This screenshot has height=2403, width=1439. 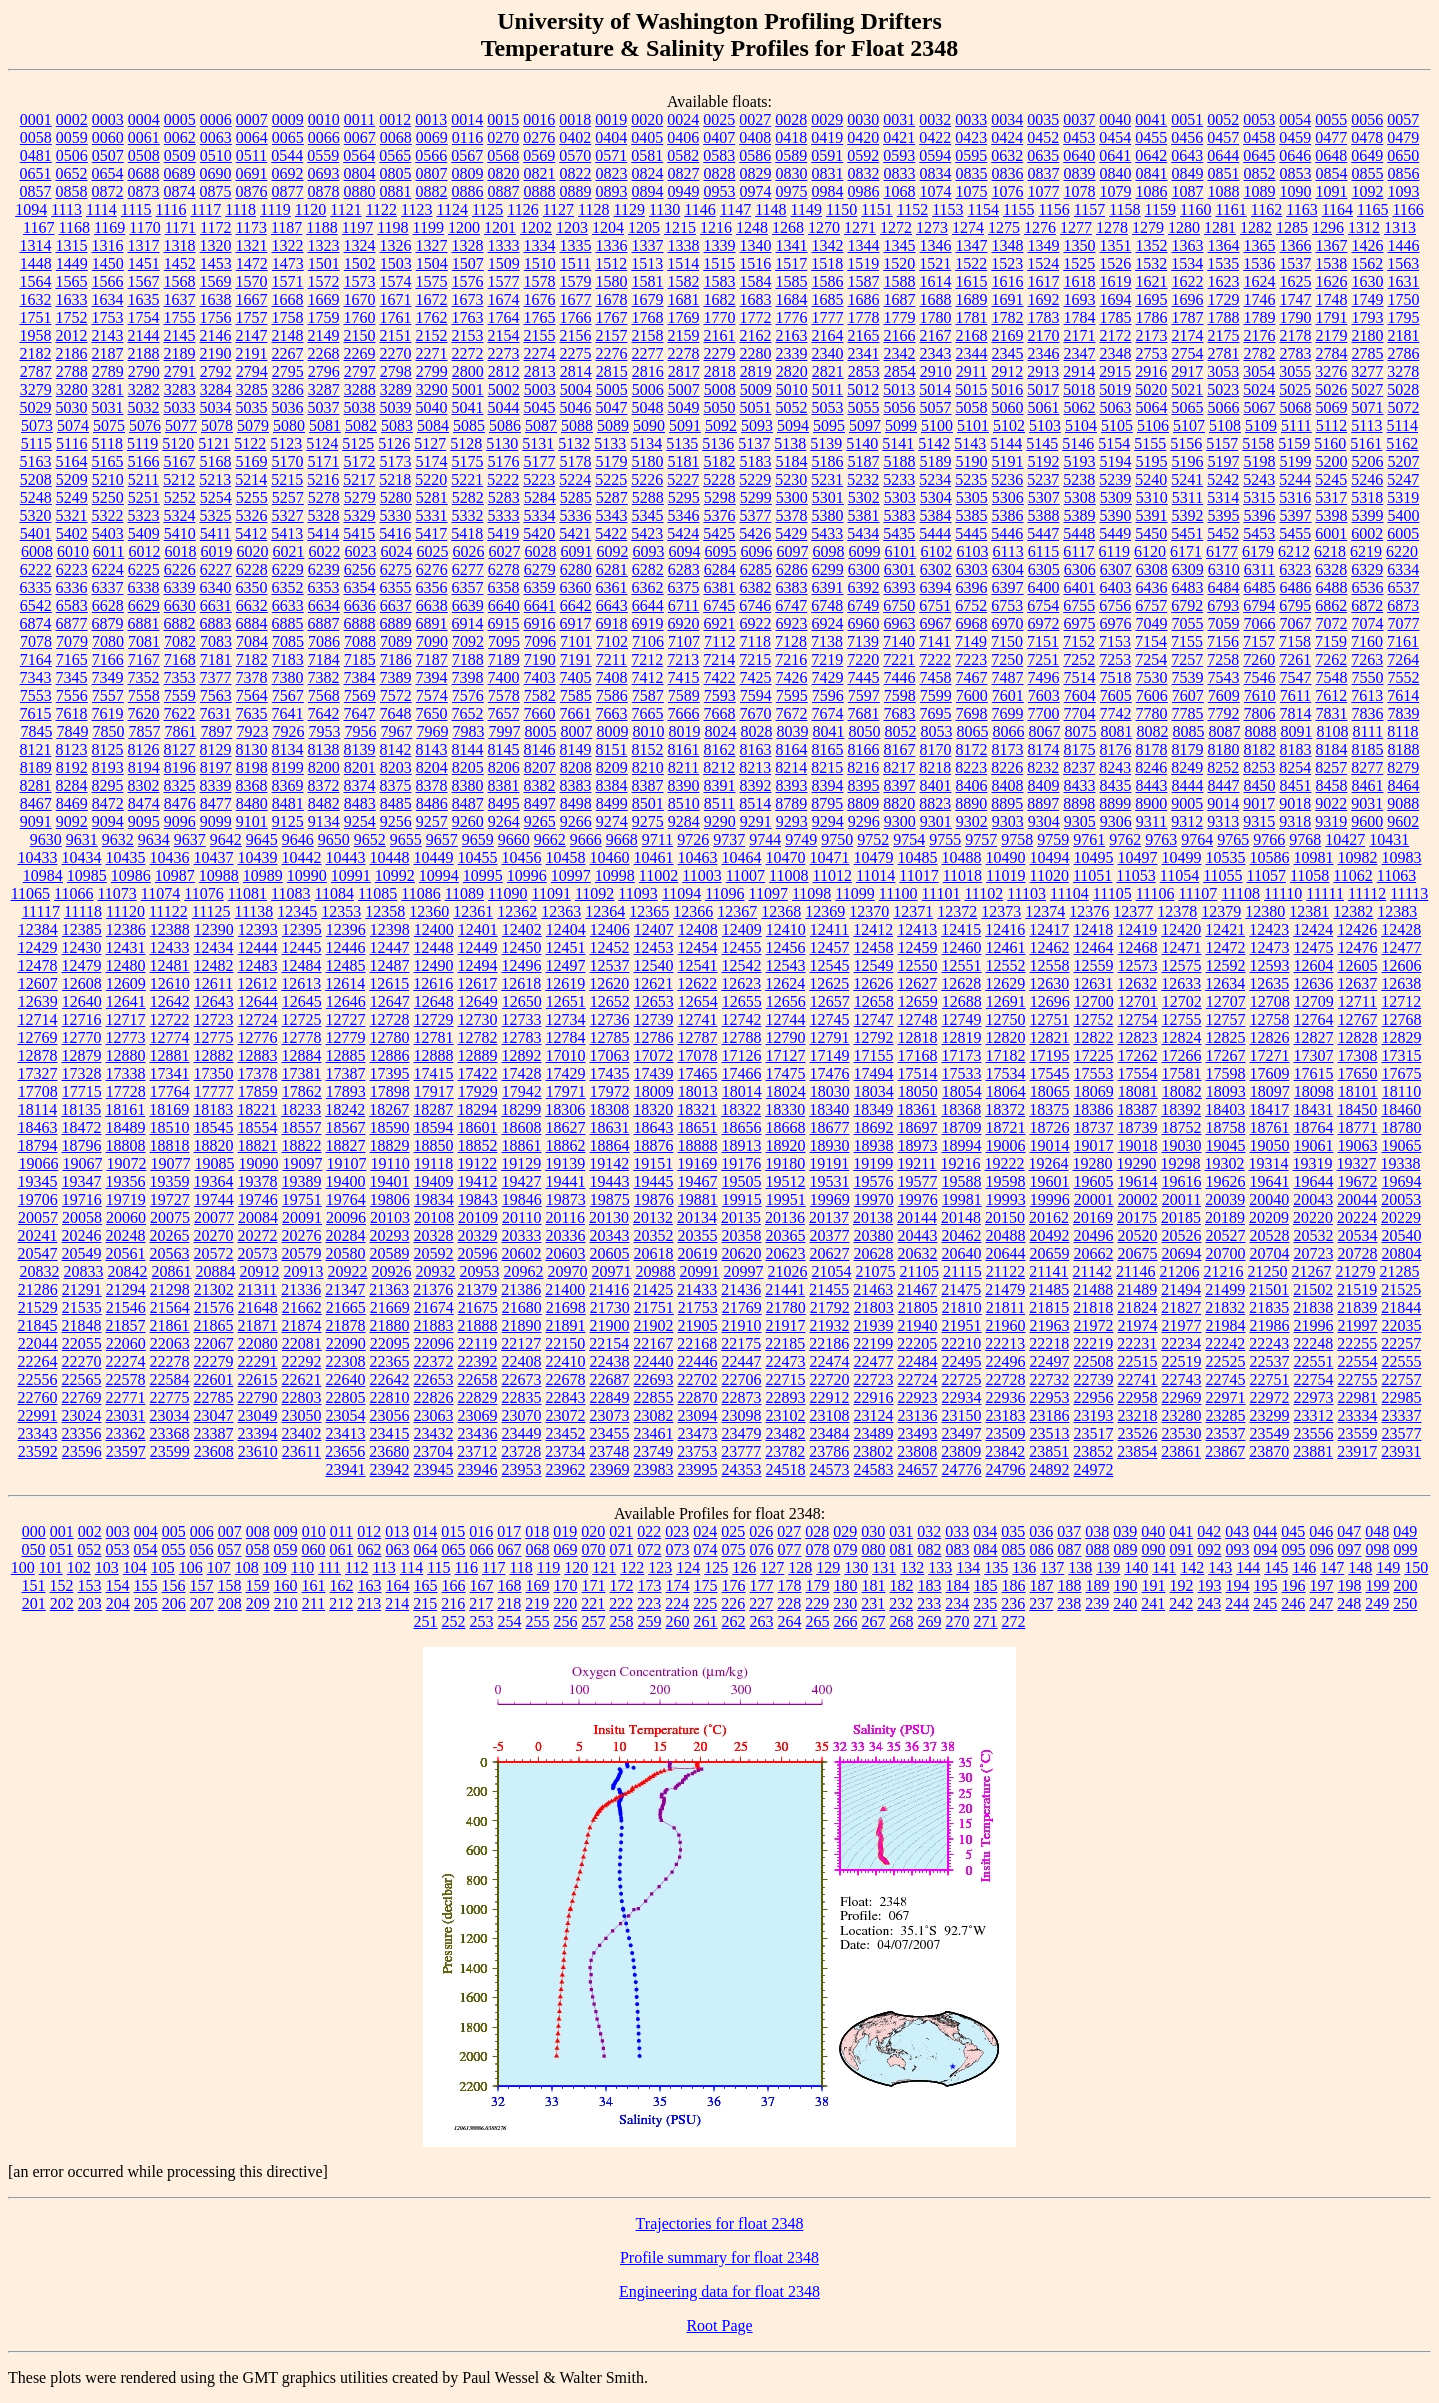 What do you see at coordinates (216, 641) in the screenshot?
I see `7083` at bounding box center [216, 641].